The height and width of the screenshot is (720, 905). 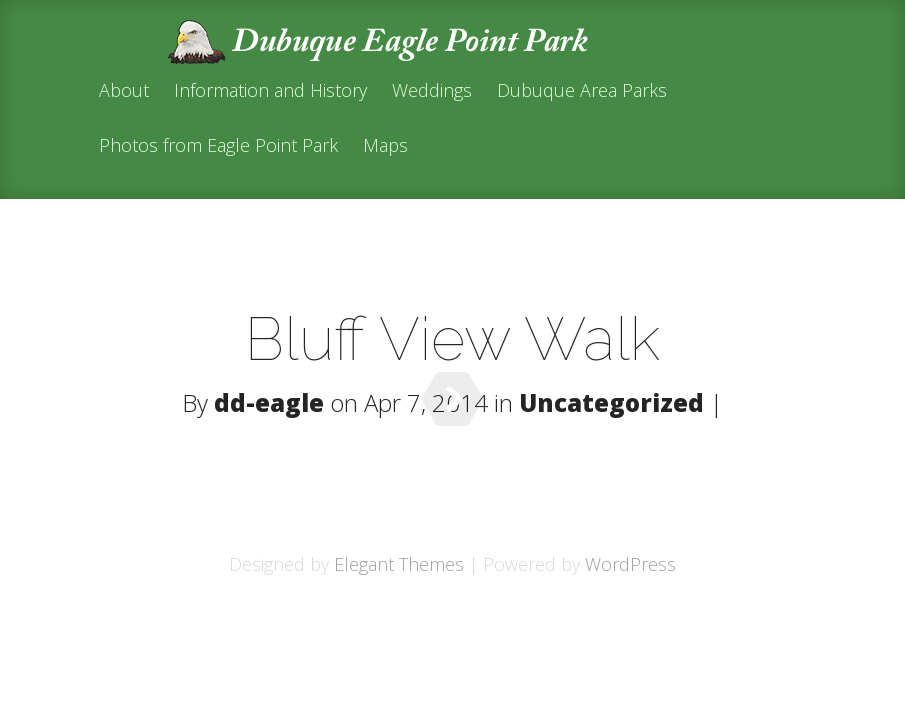 What do you see at coordinates (630, 564) in the screenshot?
I see `WordPress` at bounding box center [630, 564].